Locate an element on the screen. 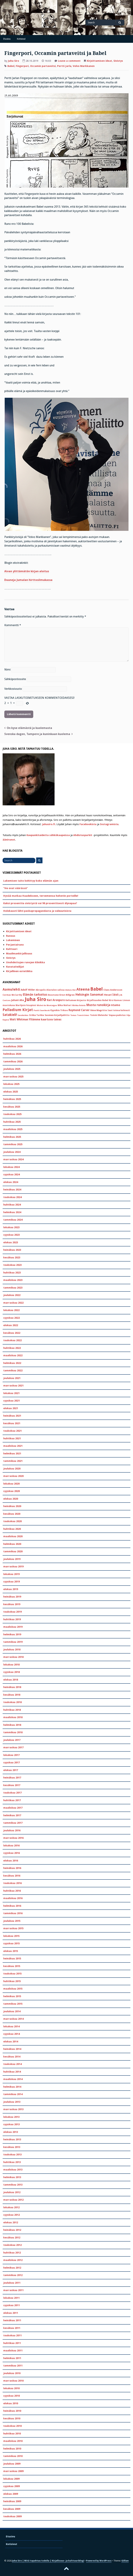 This screenshot has width=133, height=2576. Marilynin hiuspinni [Marilynin hiuspinni (7 kohdetta)] is located at coordinates (26, 1005).